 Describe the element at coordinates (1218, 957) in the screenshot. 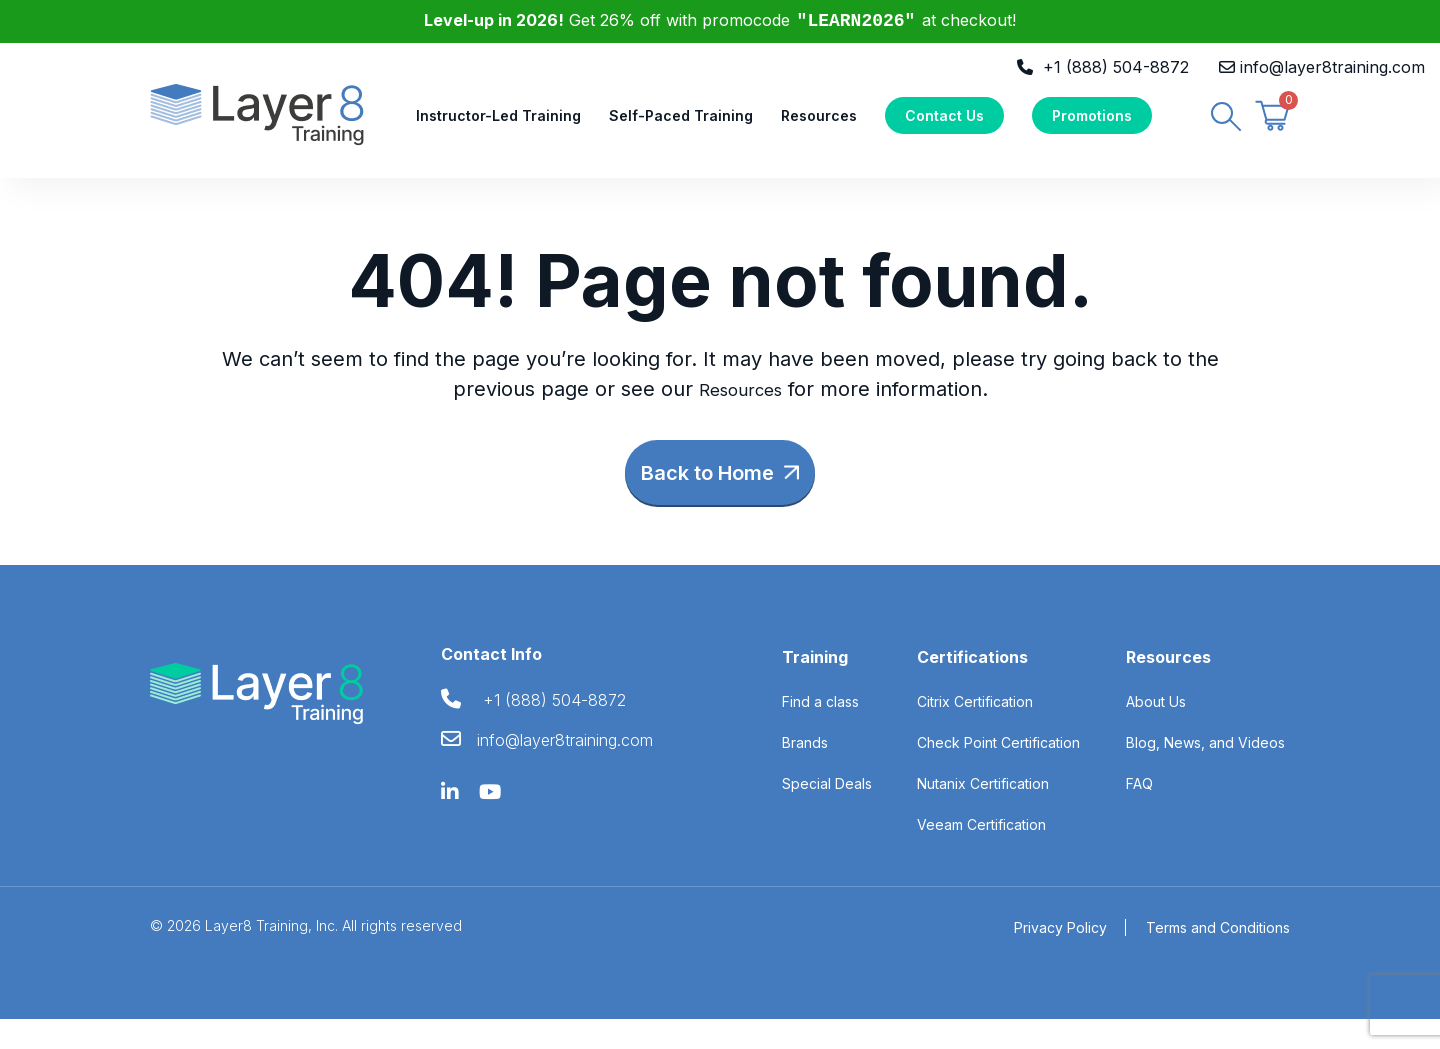

I see `Terms and Conditions` at that location.